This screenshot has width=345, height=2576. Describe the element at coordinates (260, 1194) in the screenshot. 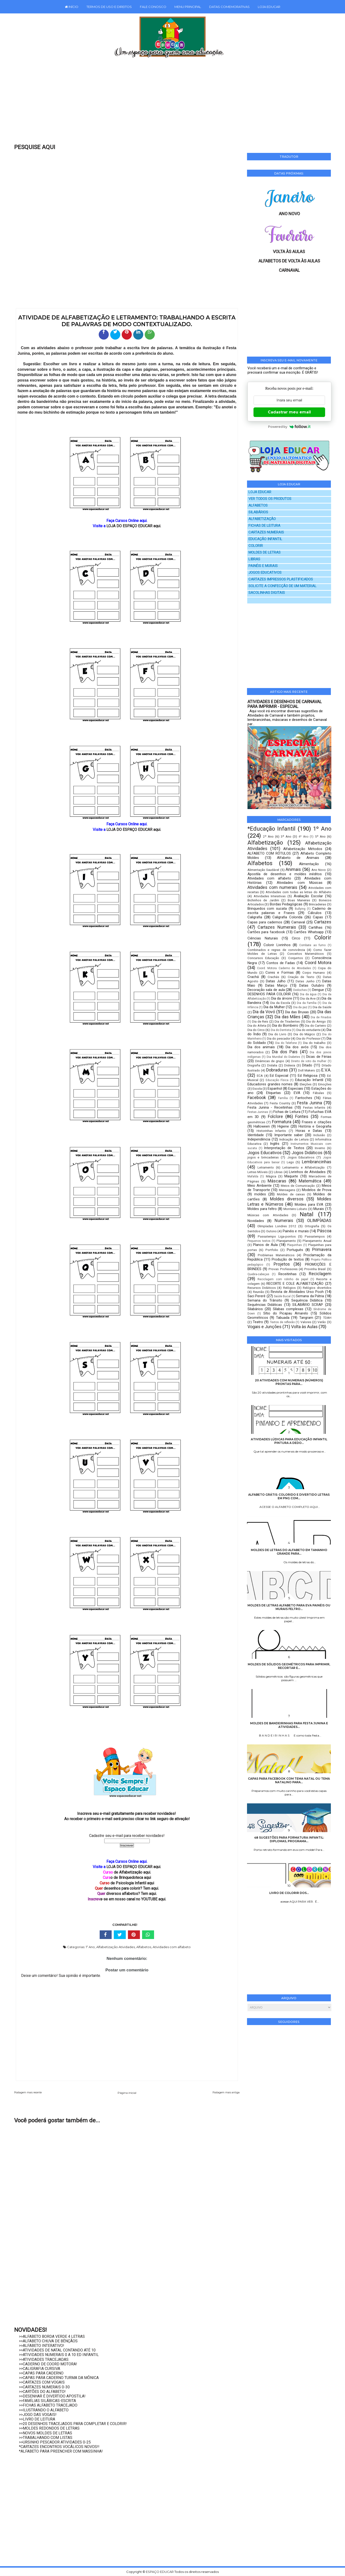

I see `moldes` at that location.